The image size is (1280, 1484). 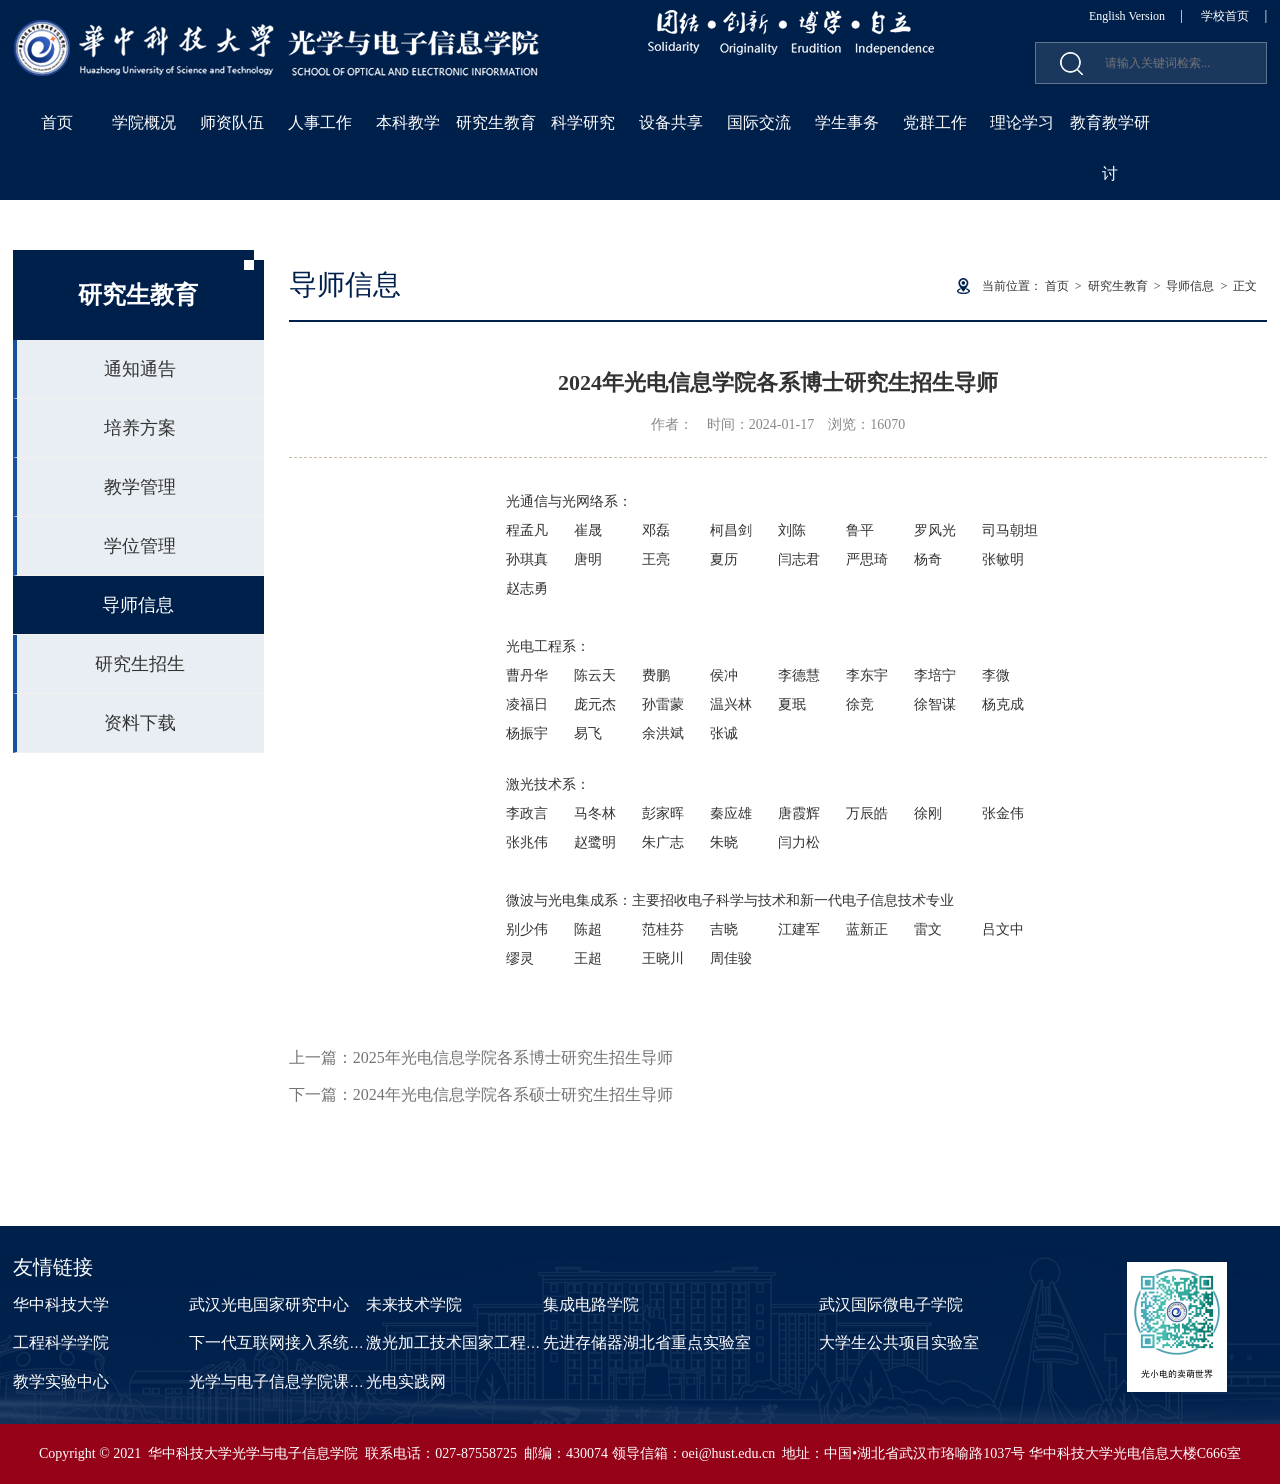 What do you see at coordinates (406, 1381) in the screenshot?
I see `光电实践网` at bounding box center [406, 1381].